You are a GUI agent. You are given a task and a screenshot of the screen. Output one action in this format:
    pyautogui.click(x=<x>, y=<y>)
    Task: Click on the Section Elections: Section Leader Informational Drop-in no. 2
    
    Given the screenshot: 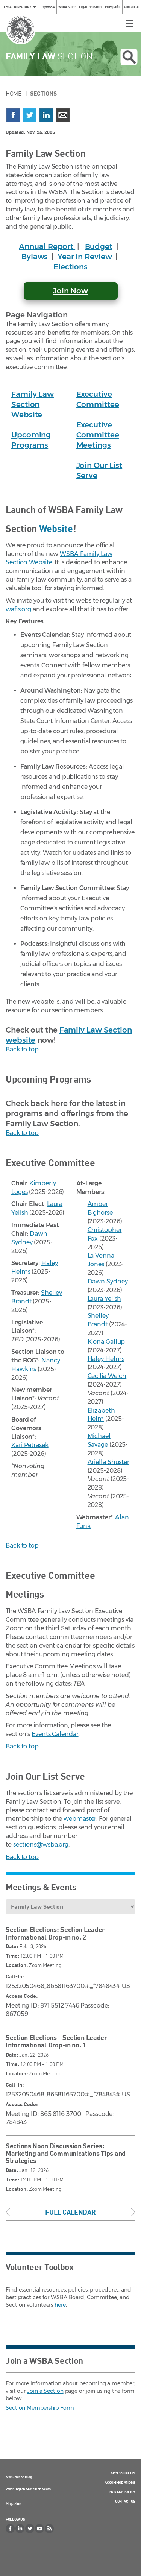 What is the action you would take?
    pyautogui.click(x=55, y=1933)
    